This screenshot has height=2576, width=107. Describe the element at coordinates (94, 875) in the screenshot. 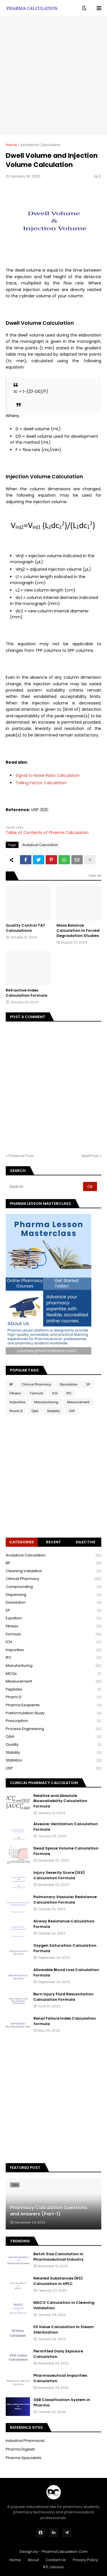

I see `View all` at that location.